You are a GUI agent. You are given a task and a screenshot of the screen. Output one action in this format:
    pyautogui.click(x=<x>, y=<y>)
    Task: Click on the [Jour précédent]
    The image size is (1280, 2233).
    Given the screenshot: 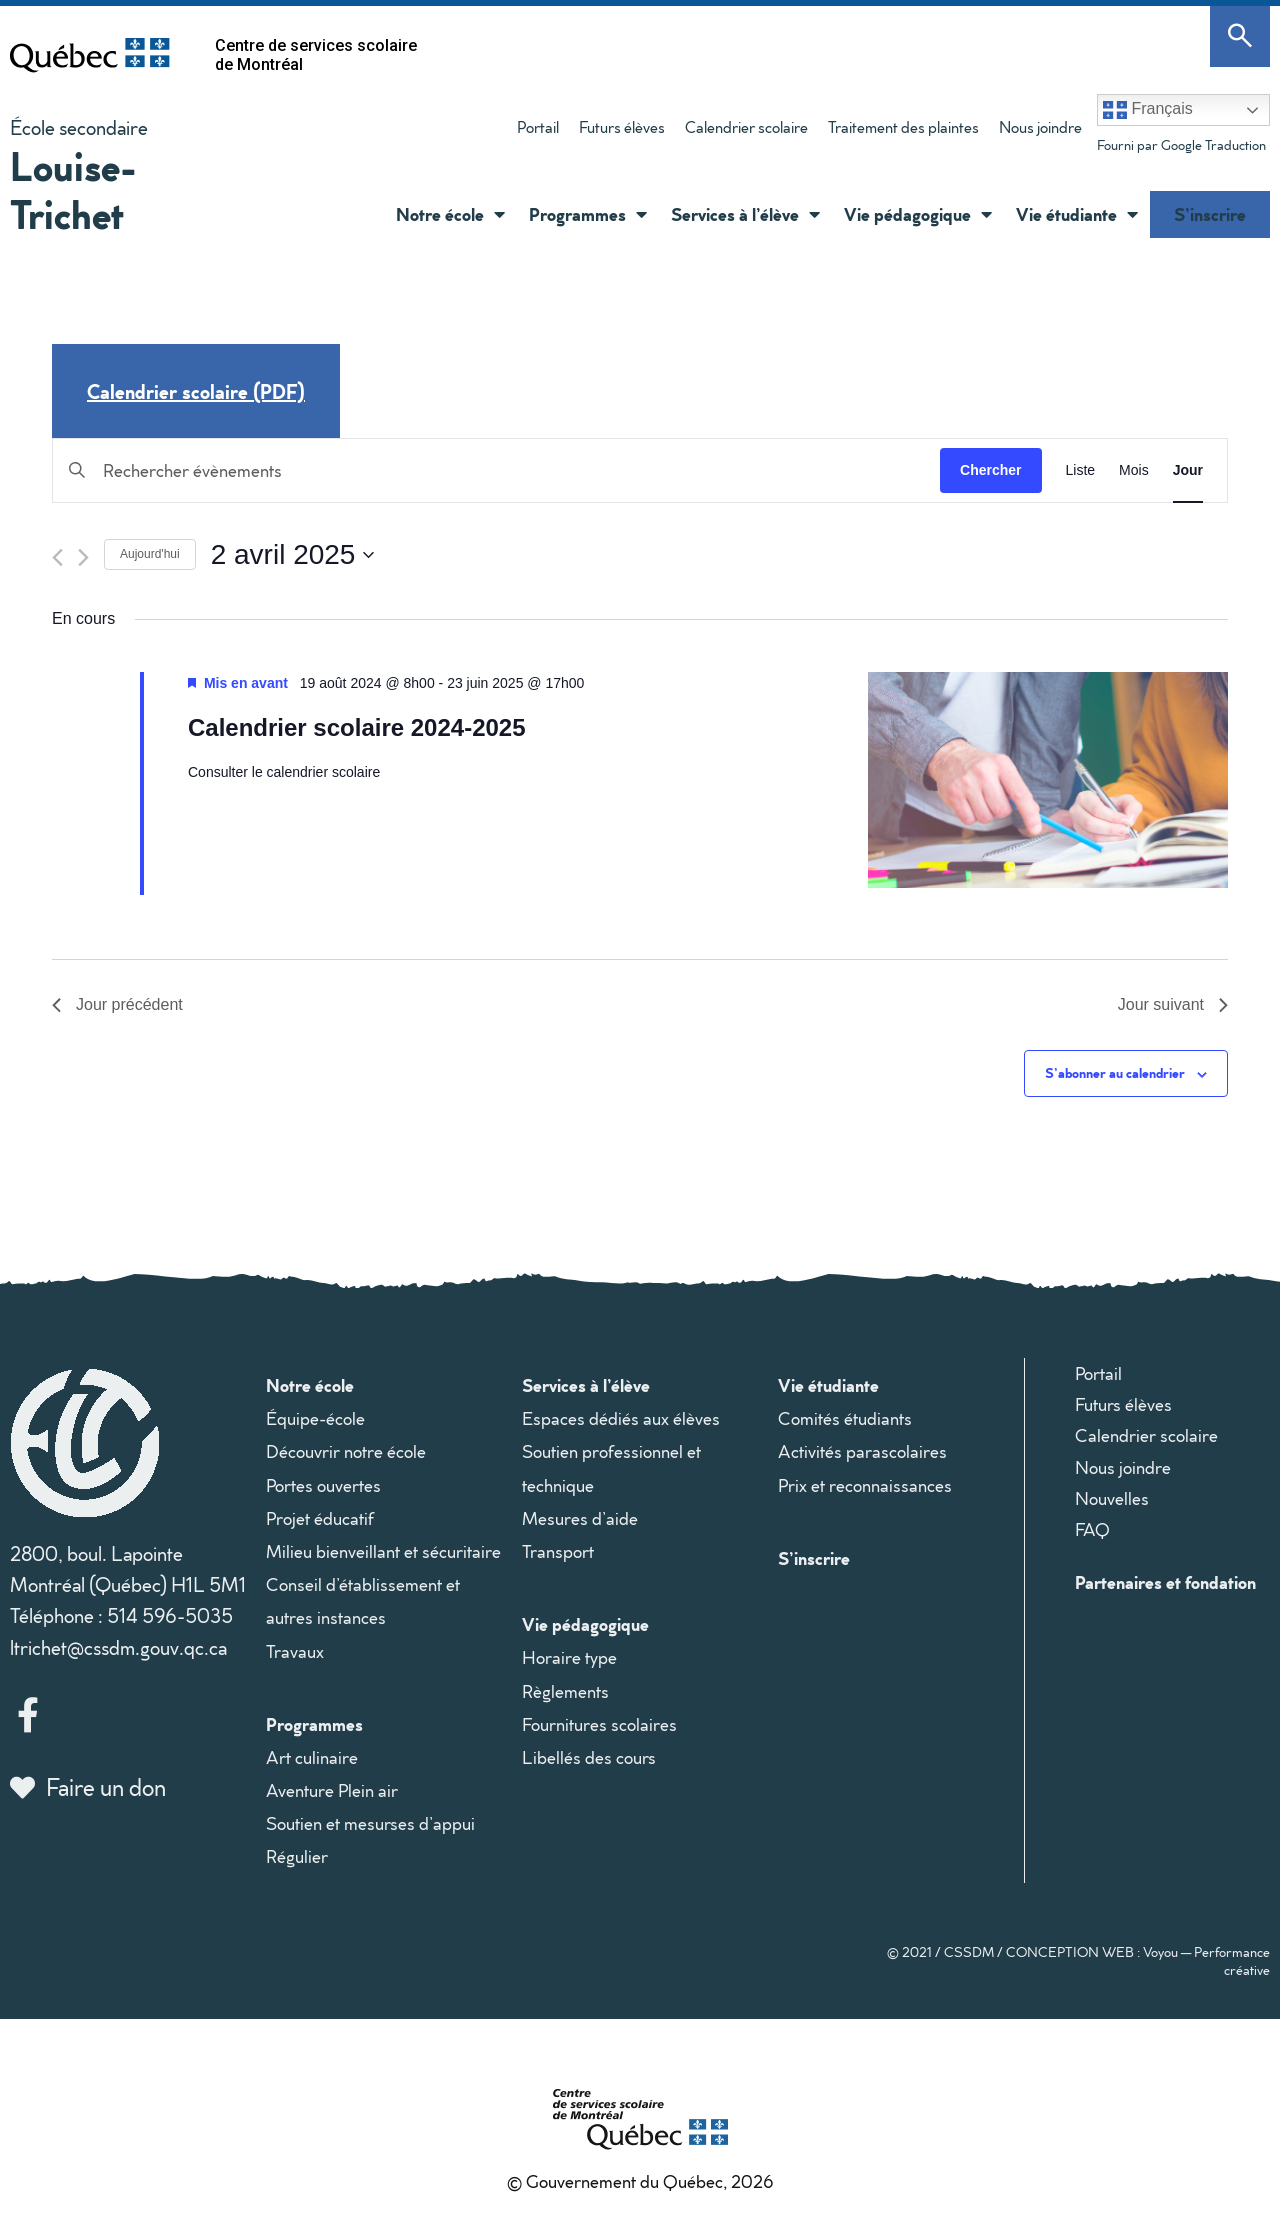 What is the action you would take?
    pyautogui.click(x=57, y=557)
    